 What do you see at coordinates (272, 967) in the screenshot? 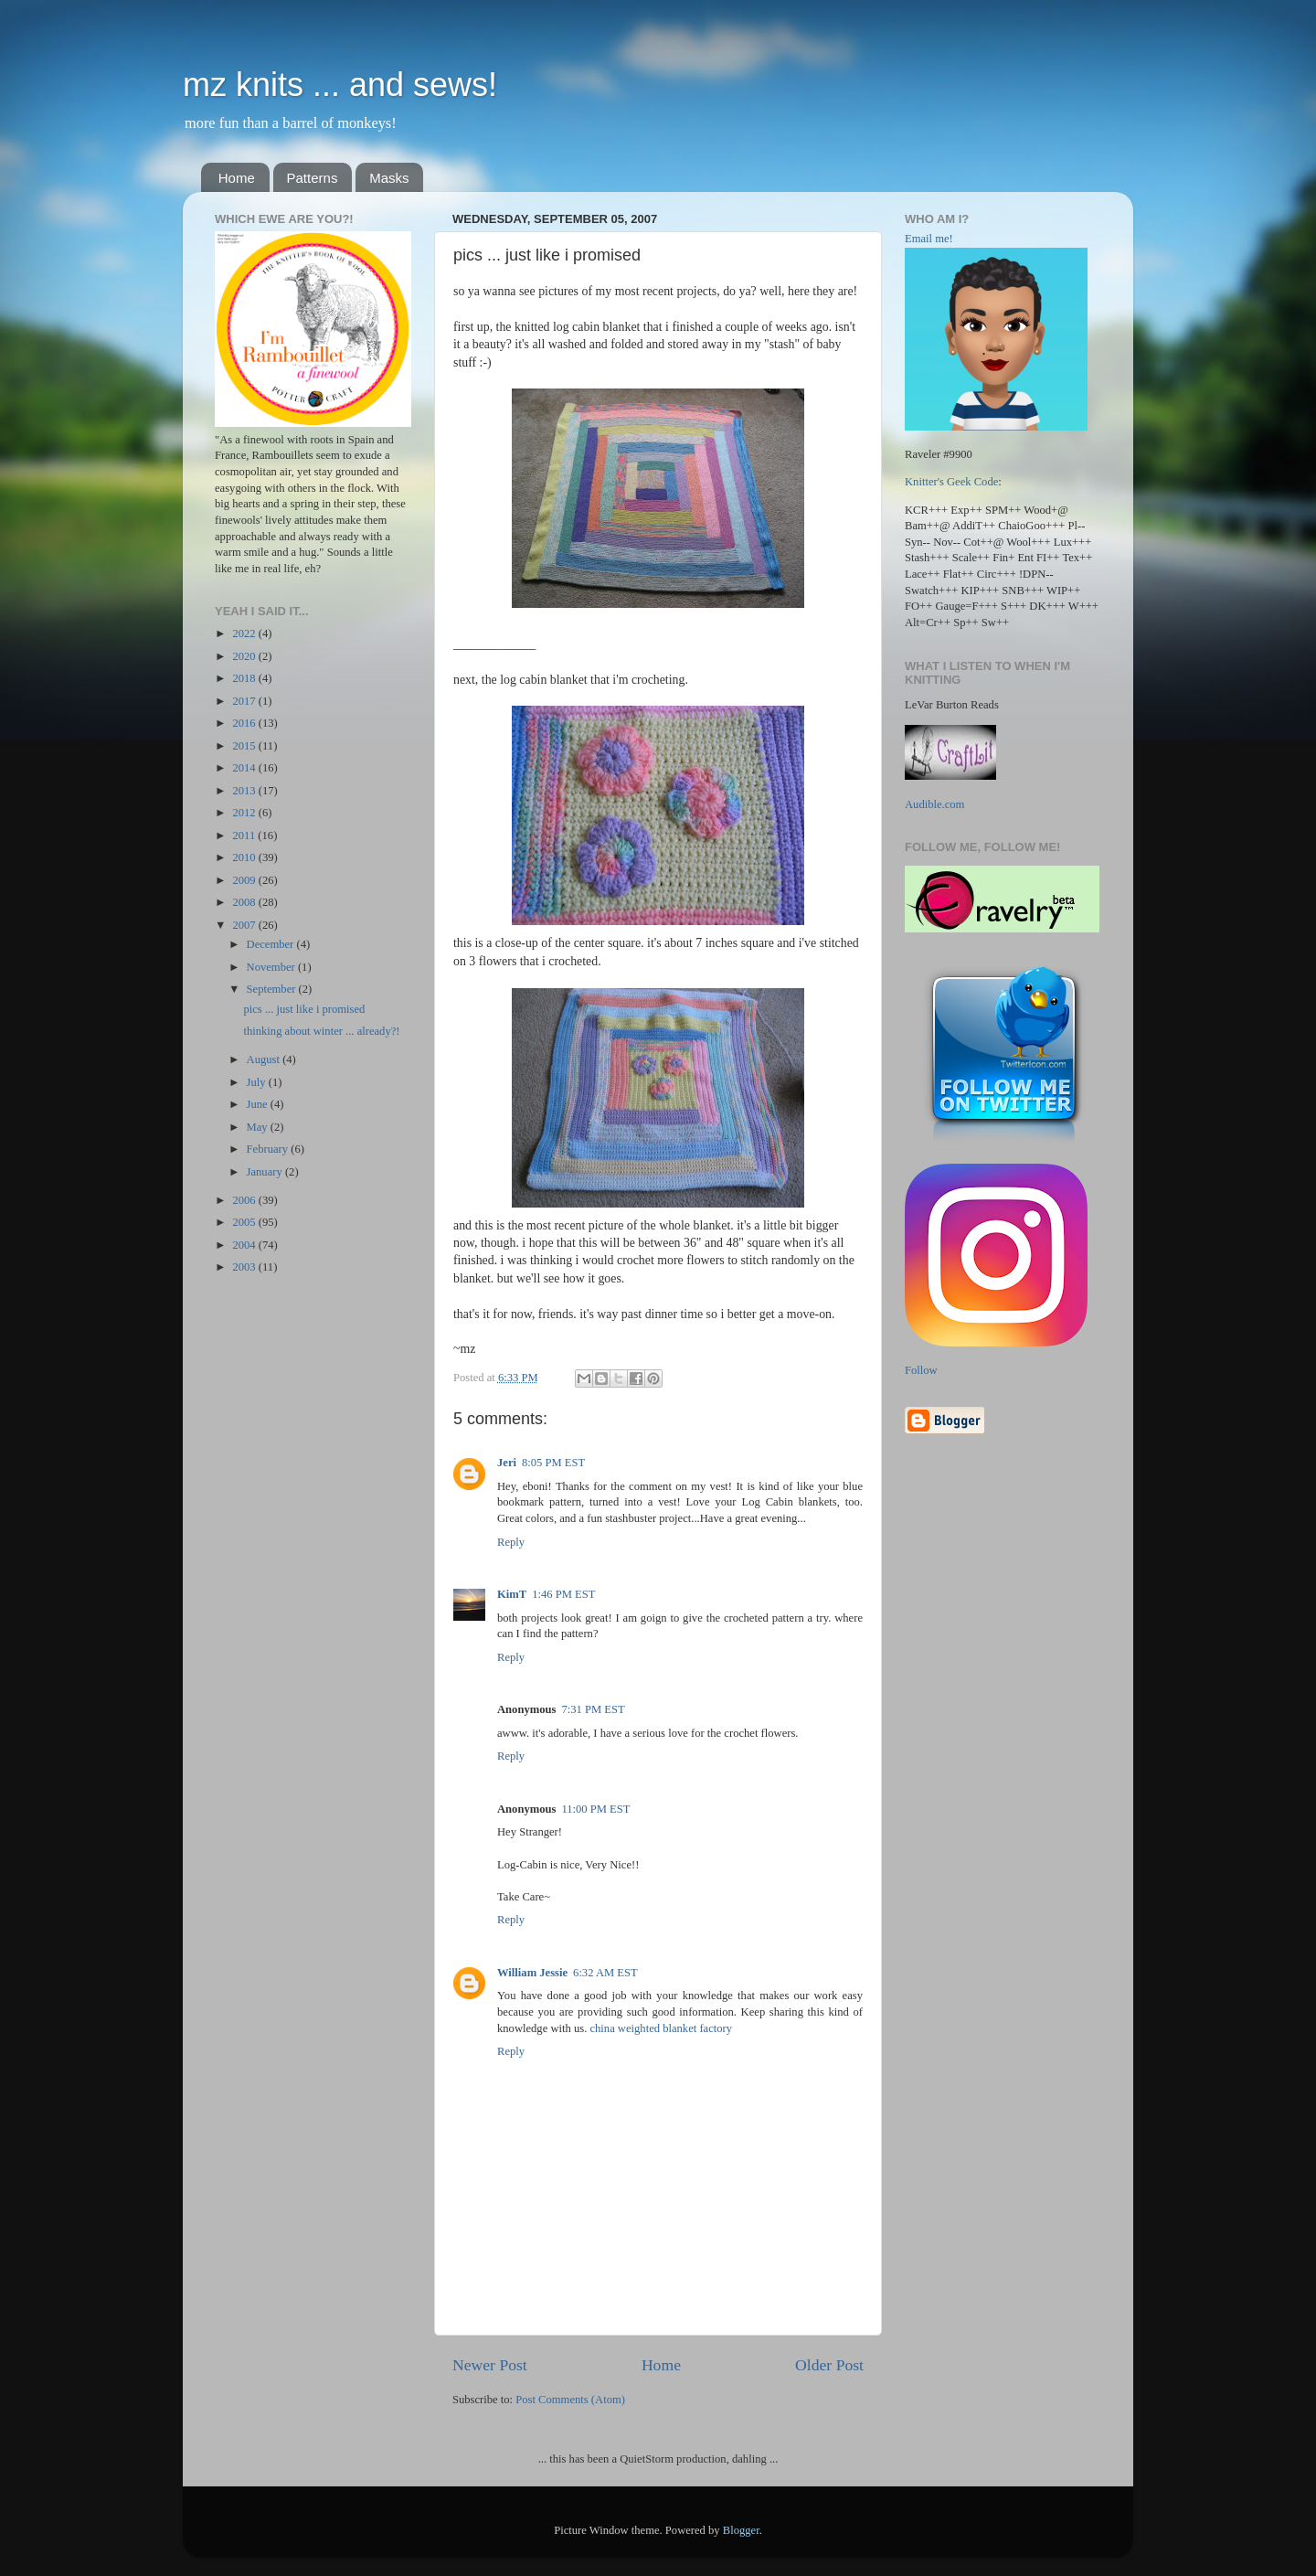
I see `November` at bounding box center [272, 967].